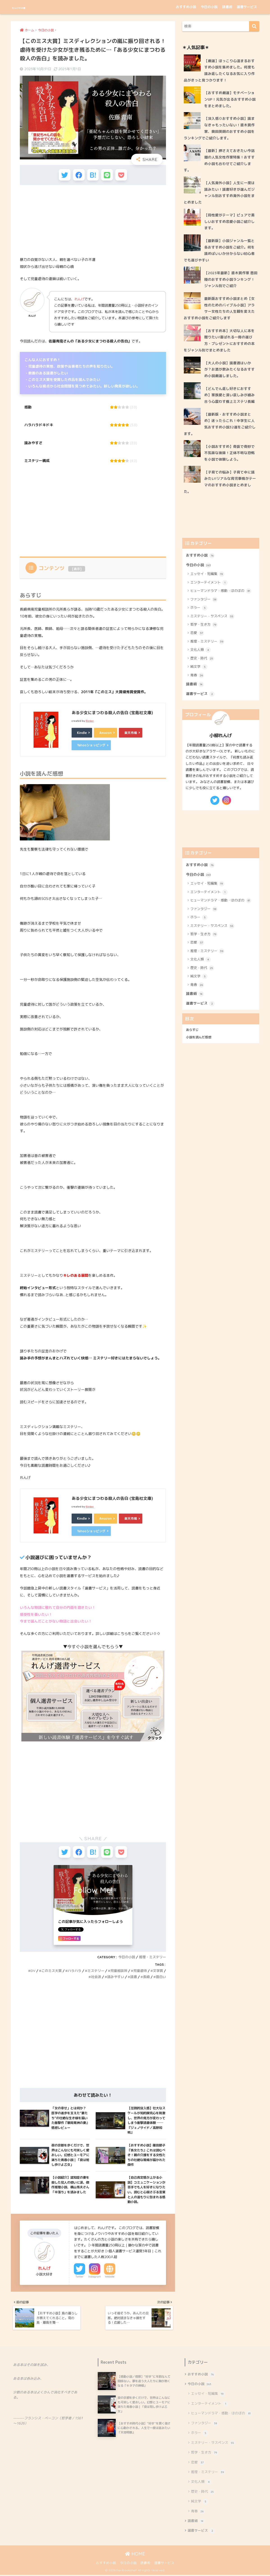  I want to click on 恋愛, so click(197, 633).